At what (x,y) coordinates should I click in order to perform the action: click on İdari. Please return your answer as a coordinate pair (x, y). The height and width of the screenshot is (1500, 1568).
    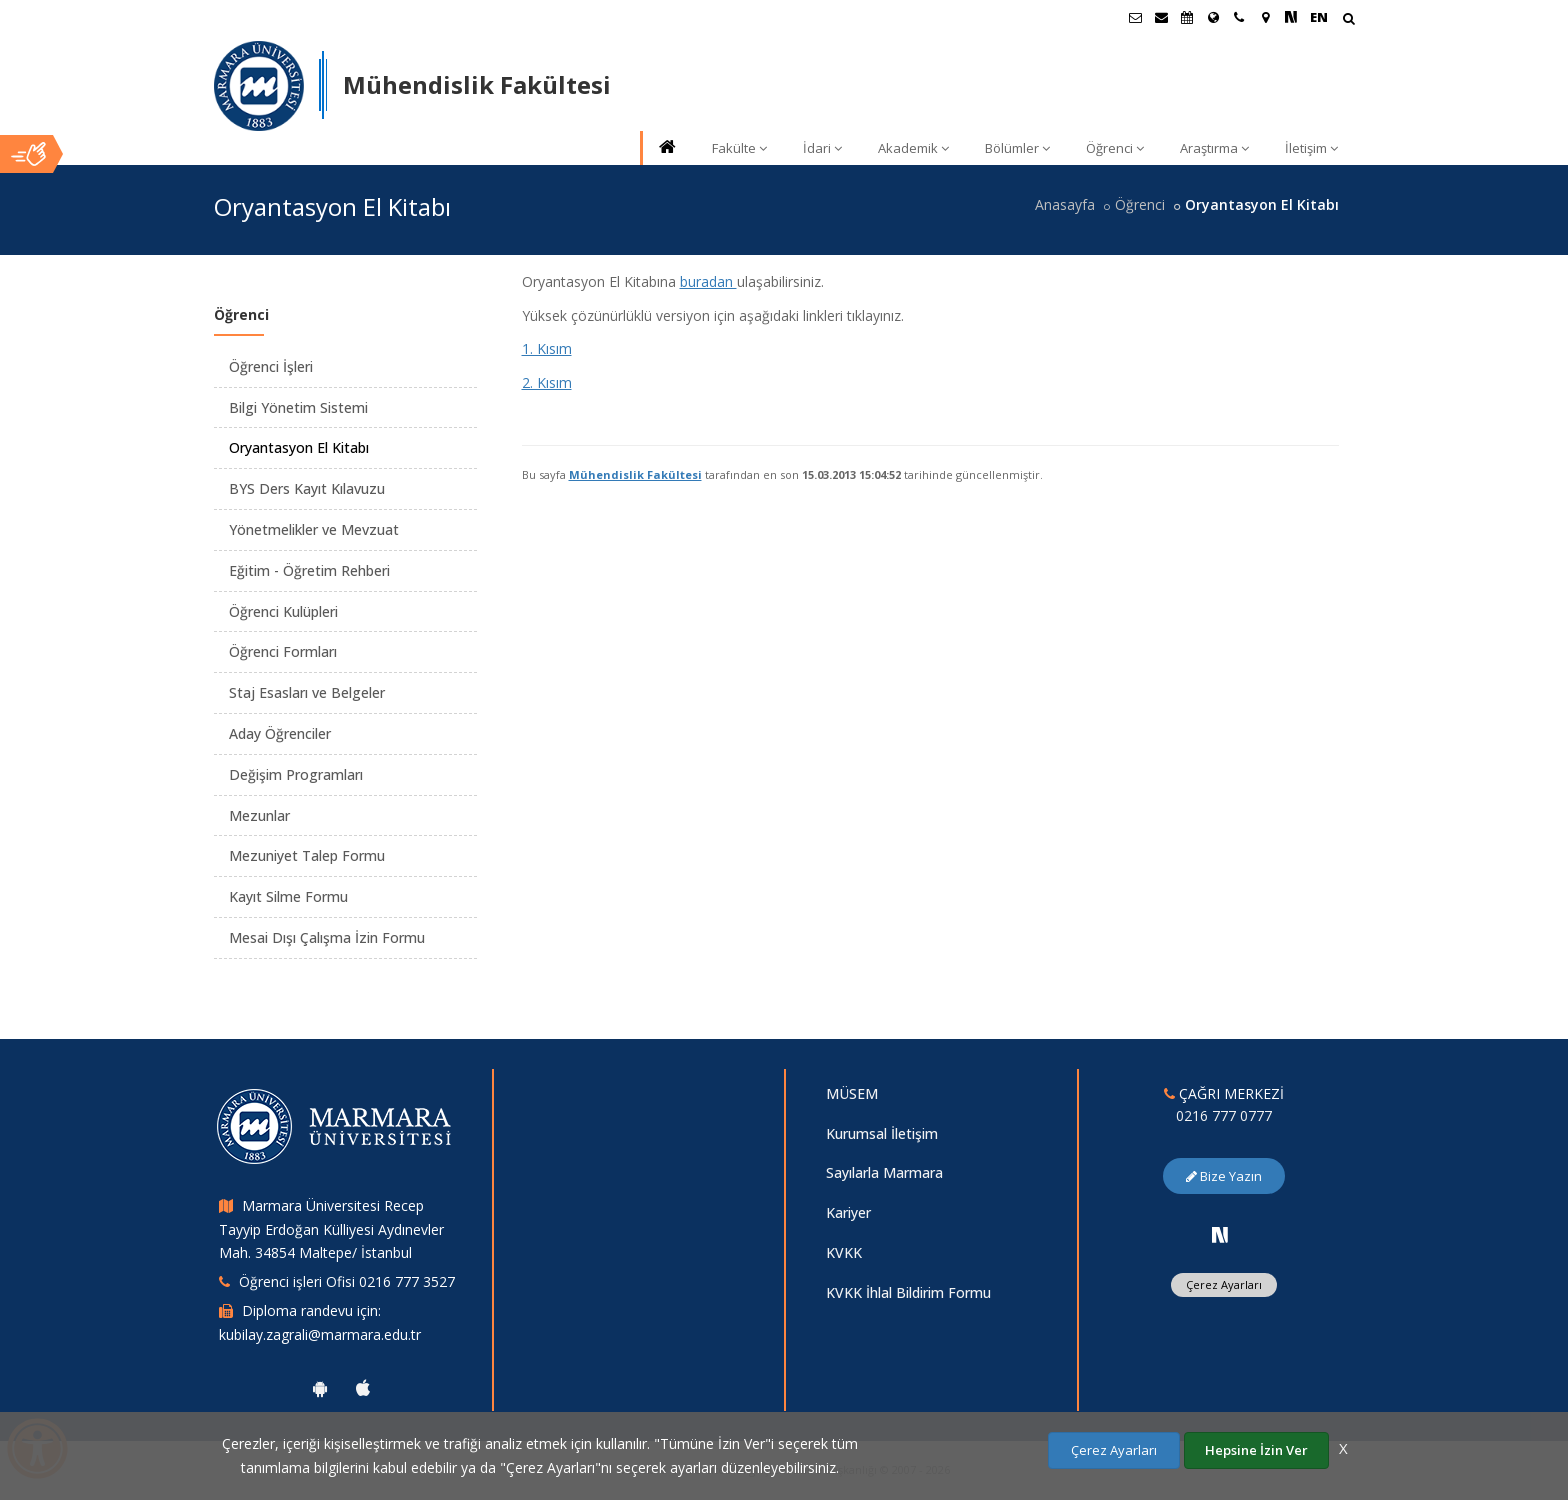
    Looking at the image, I should click on (822, 148).